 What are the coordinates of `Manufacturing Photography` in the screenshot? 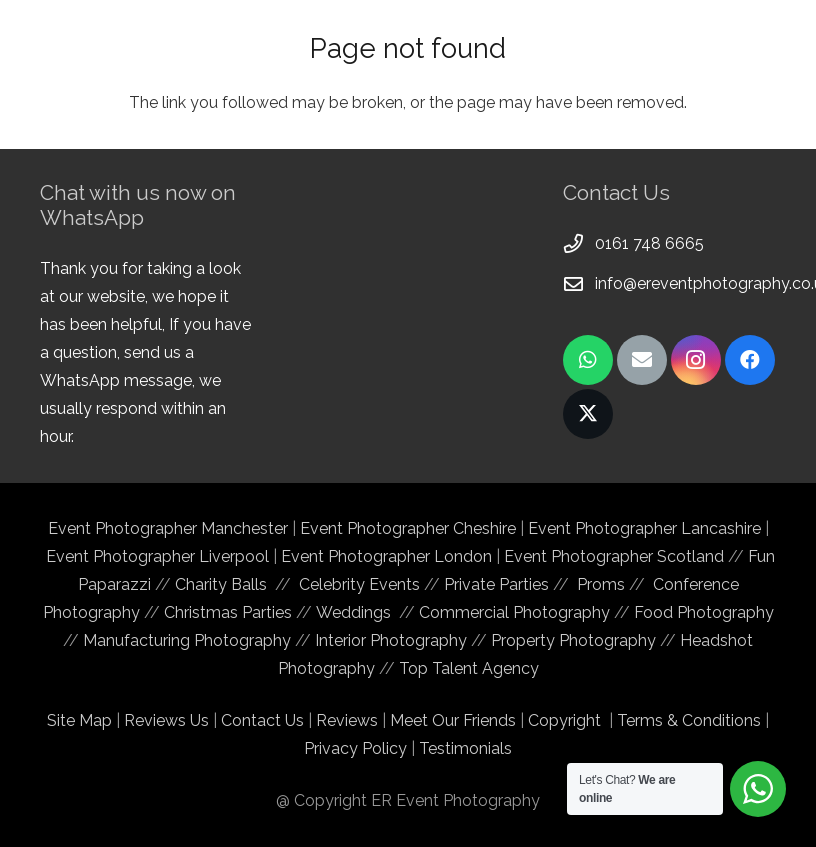 It's located at (187, 640).